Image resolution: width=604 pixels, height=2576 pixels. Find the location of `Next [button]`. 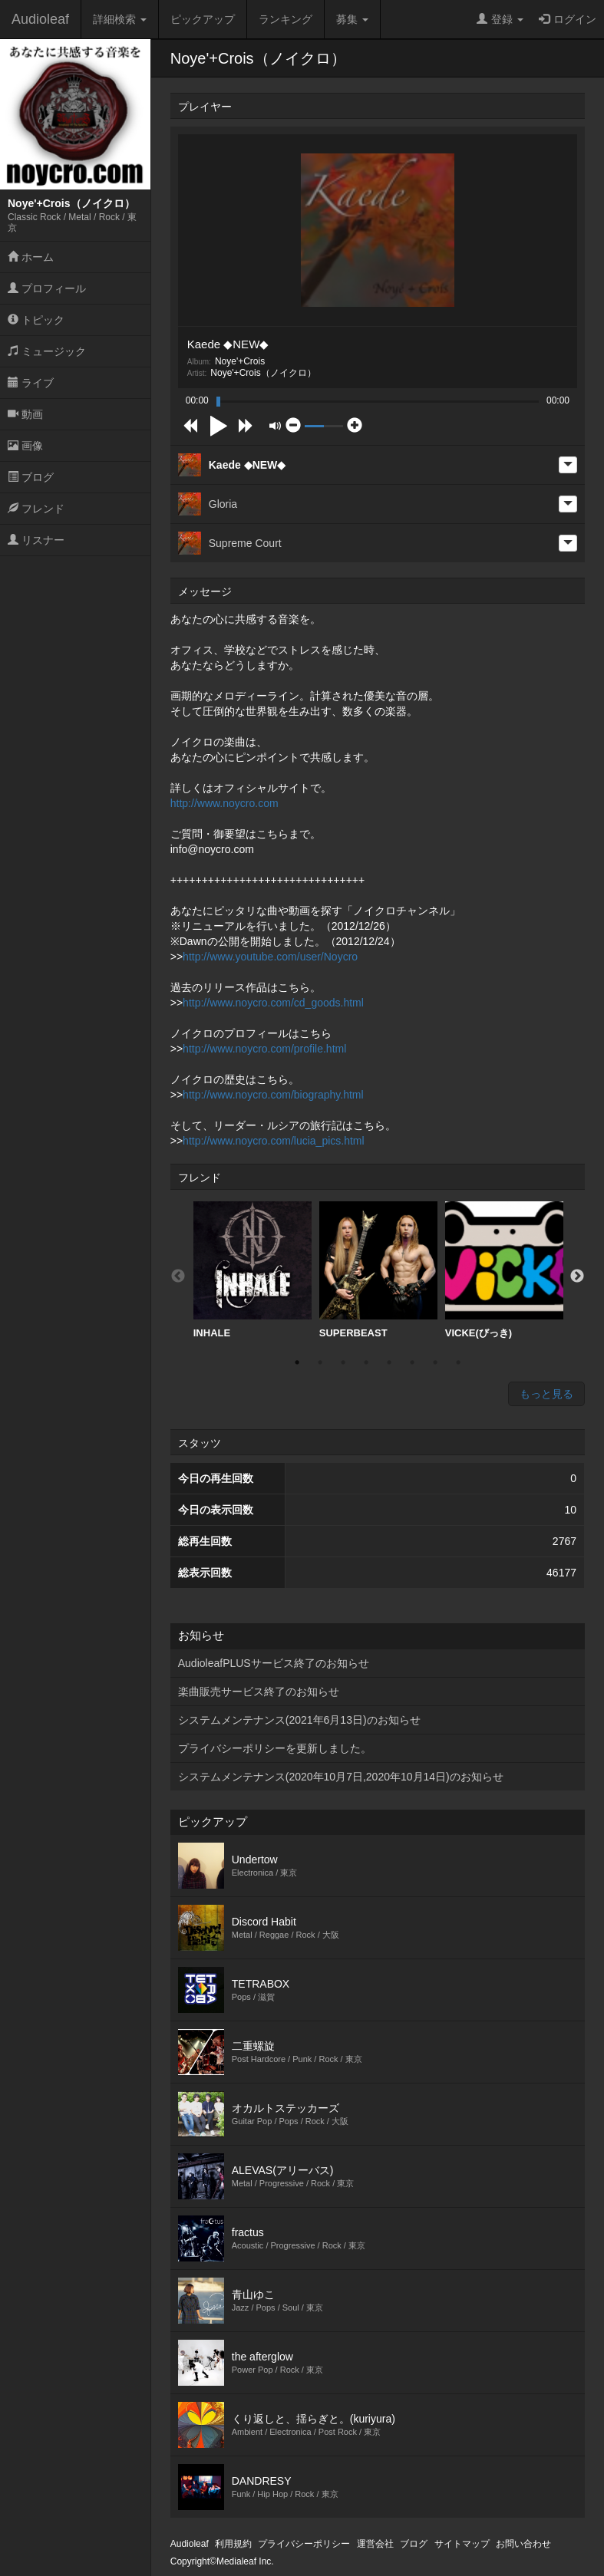

Next [button] is located at coordinates (577, 1276).